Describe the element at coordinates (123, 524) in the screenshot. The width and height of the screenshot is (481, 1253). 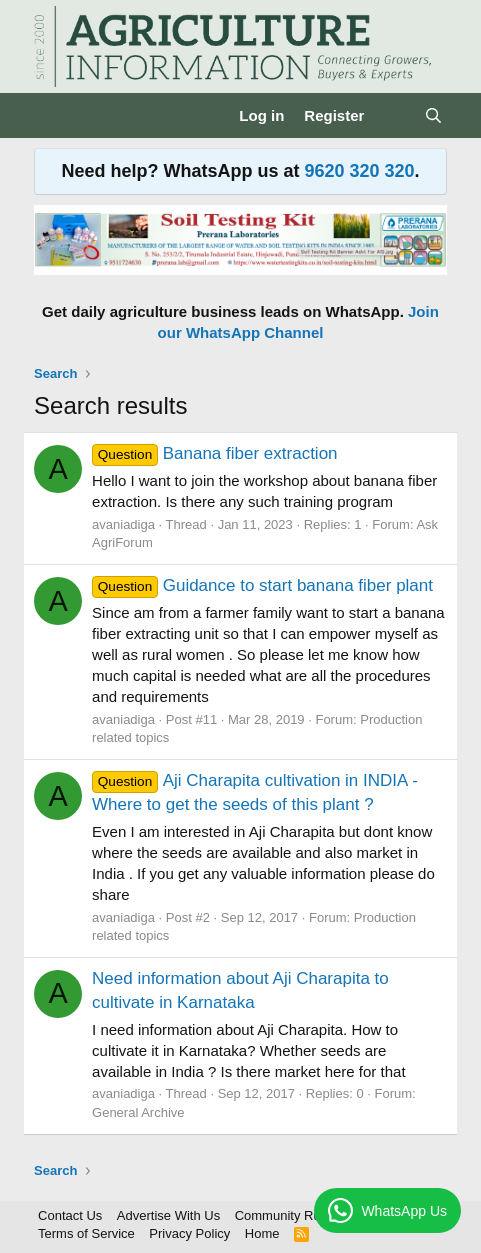
I see `avaniadiga` at that location.